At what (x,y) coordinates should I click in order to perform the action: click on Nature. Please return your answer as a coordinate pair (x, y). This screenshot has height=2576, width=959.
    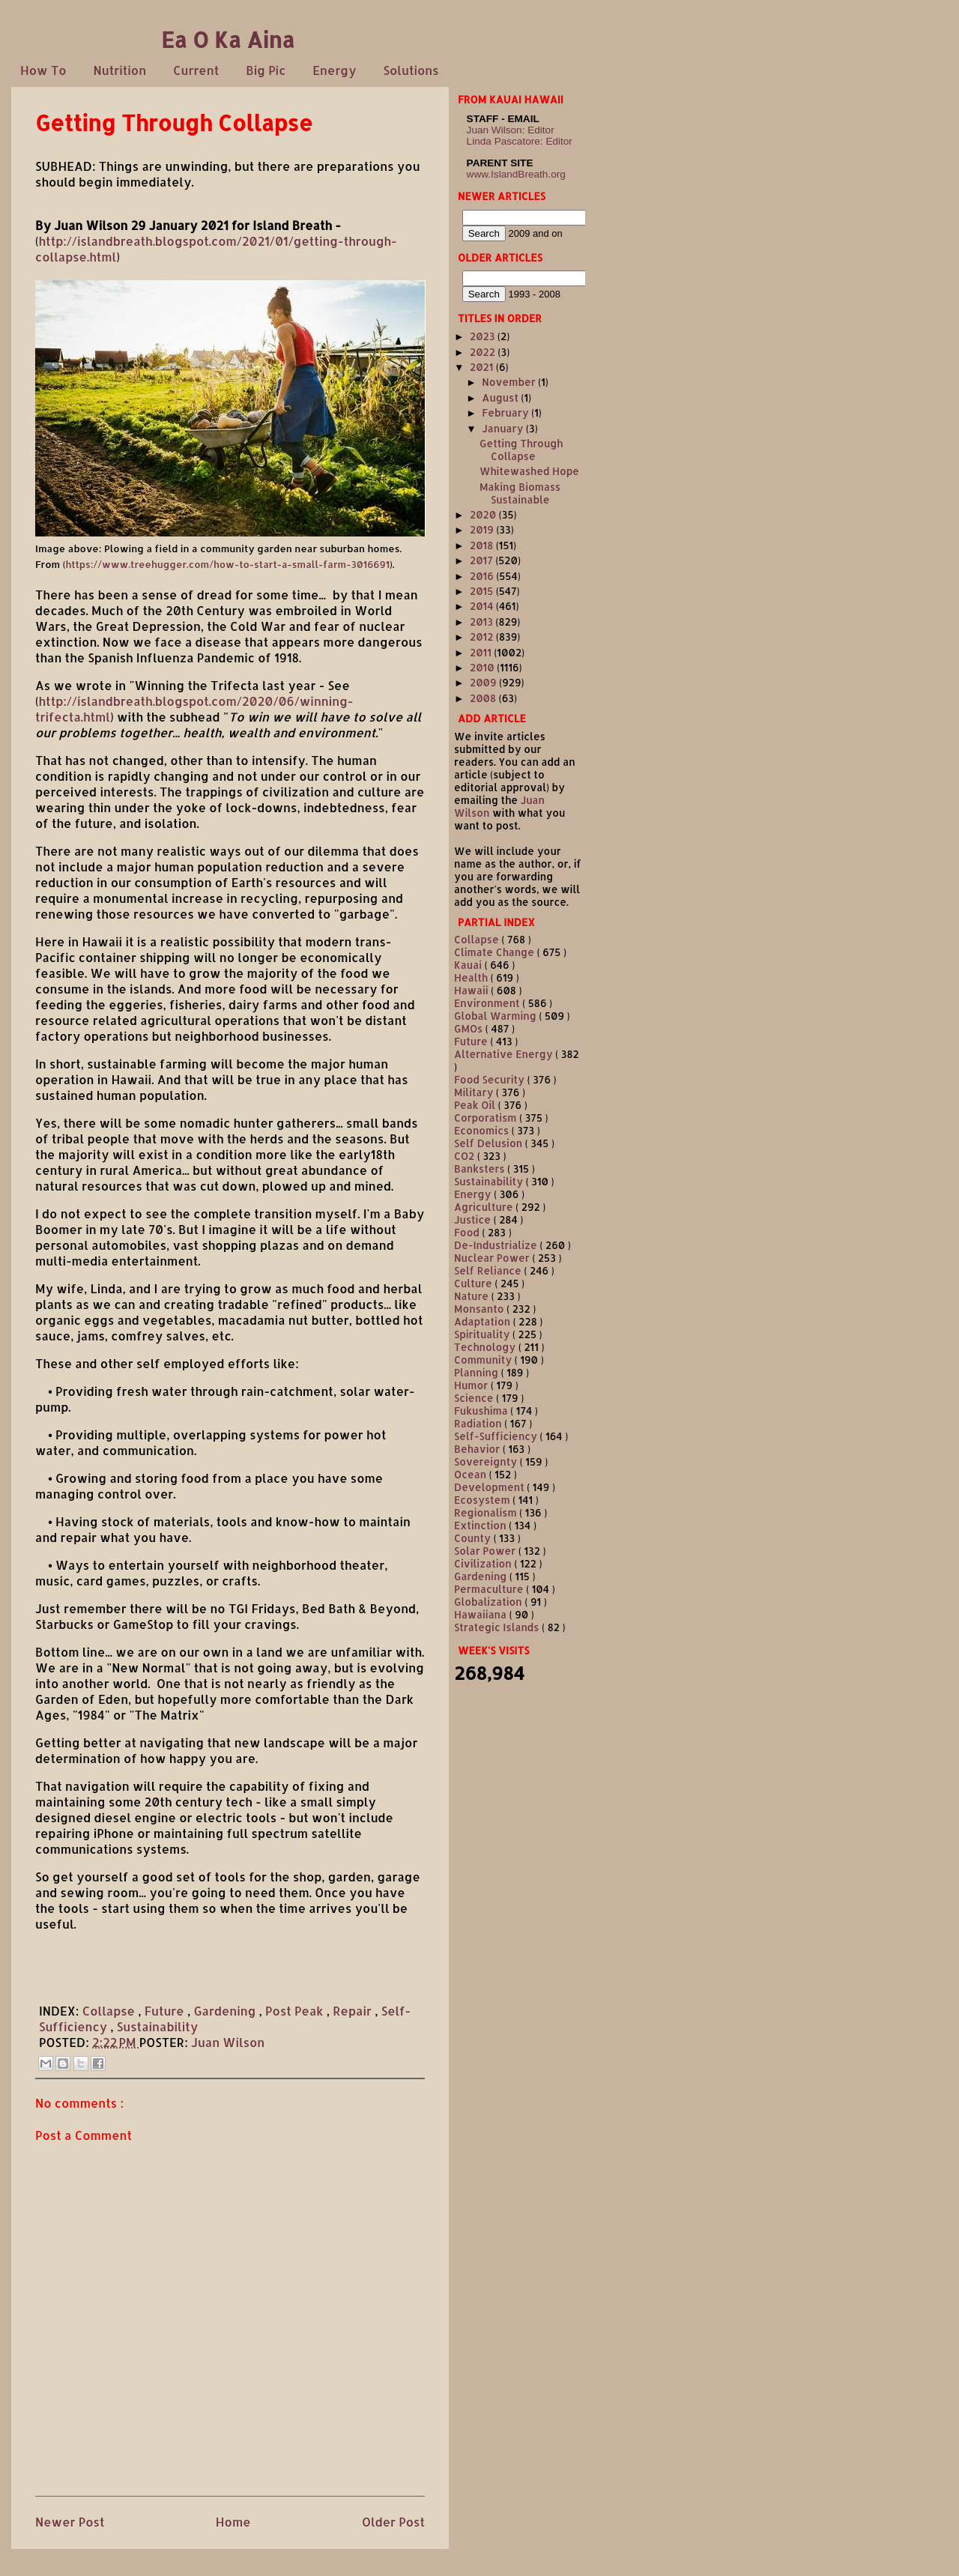
    Looking at the image, I should click on (472, 1295).